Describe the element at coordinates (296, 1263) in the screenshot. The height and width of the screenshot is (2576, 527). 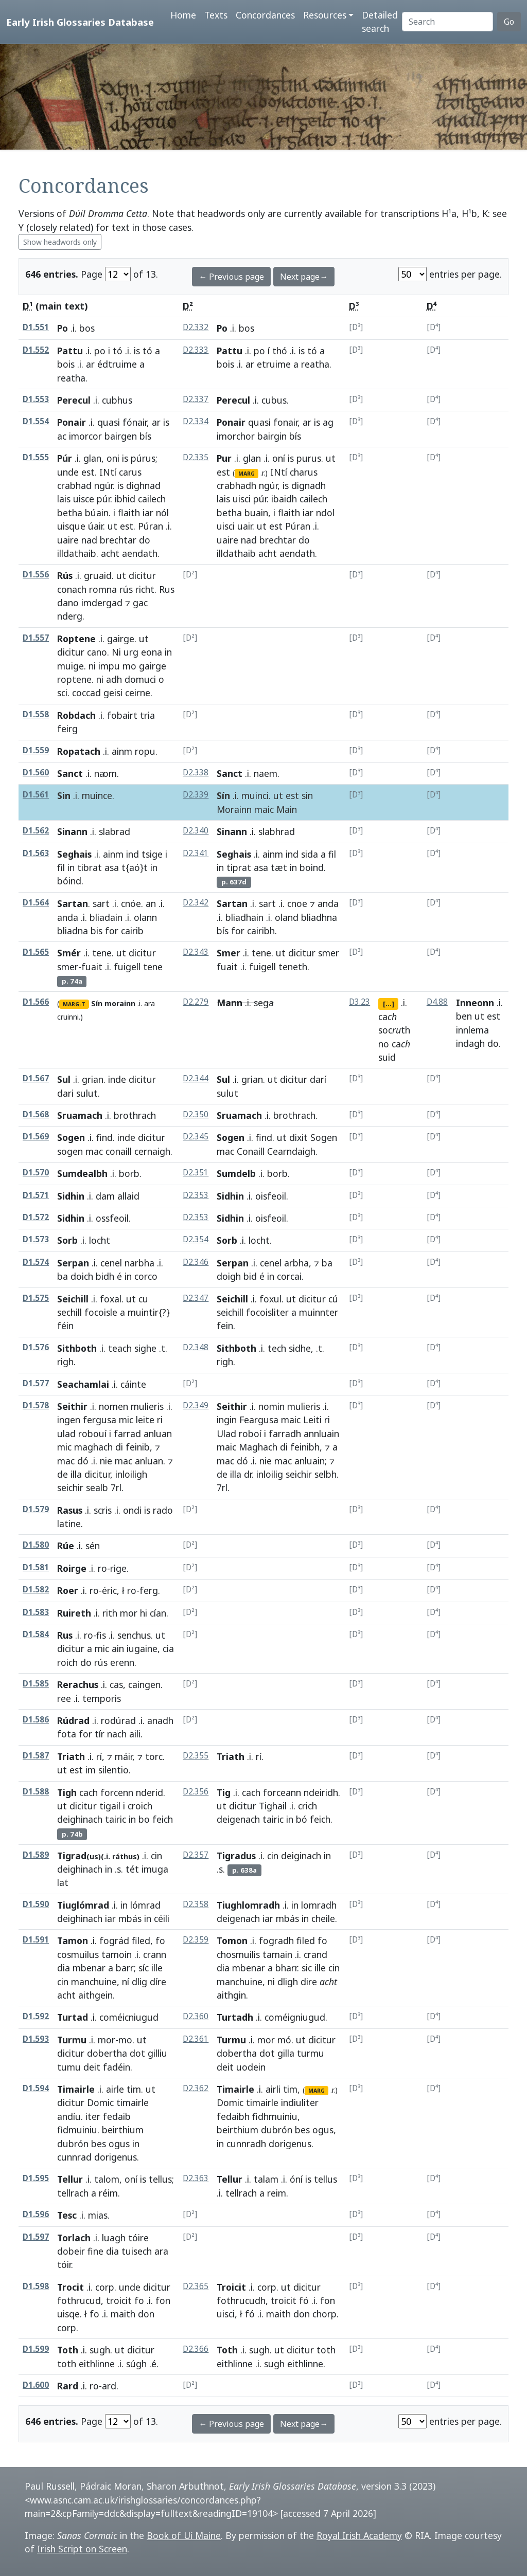
I see `arbha` at that location.